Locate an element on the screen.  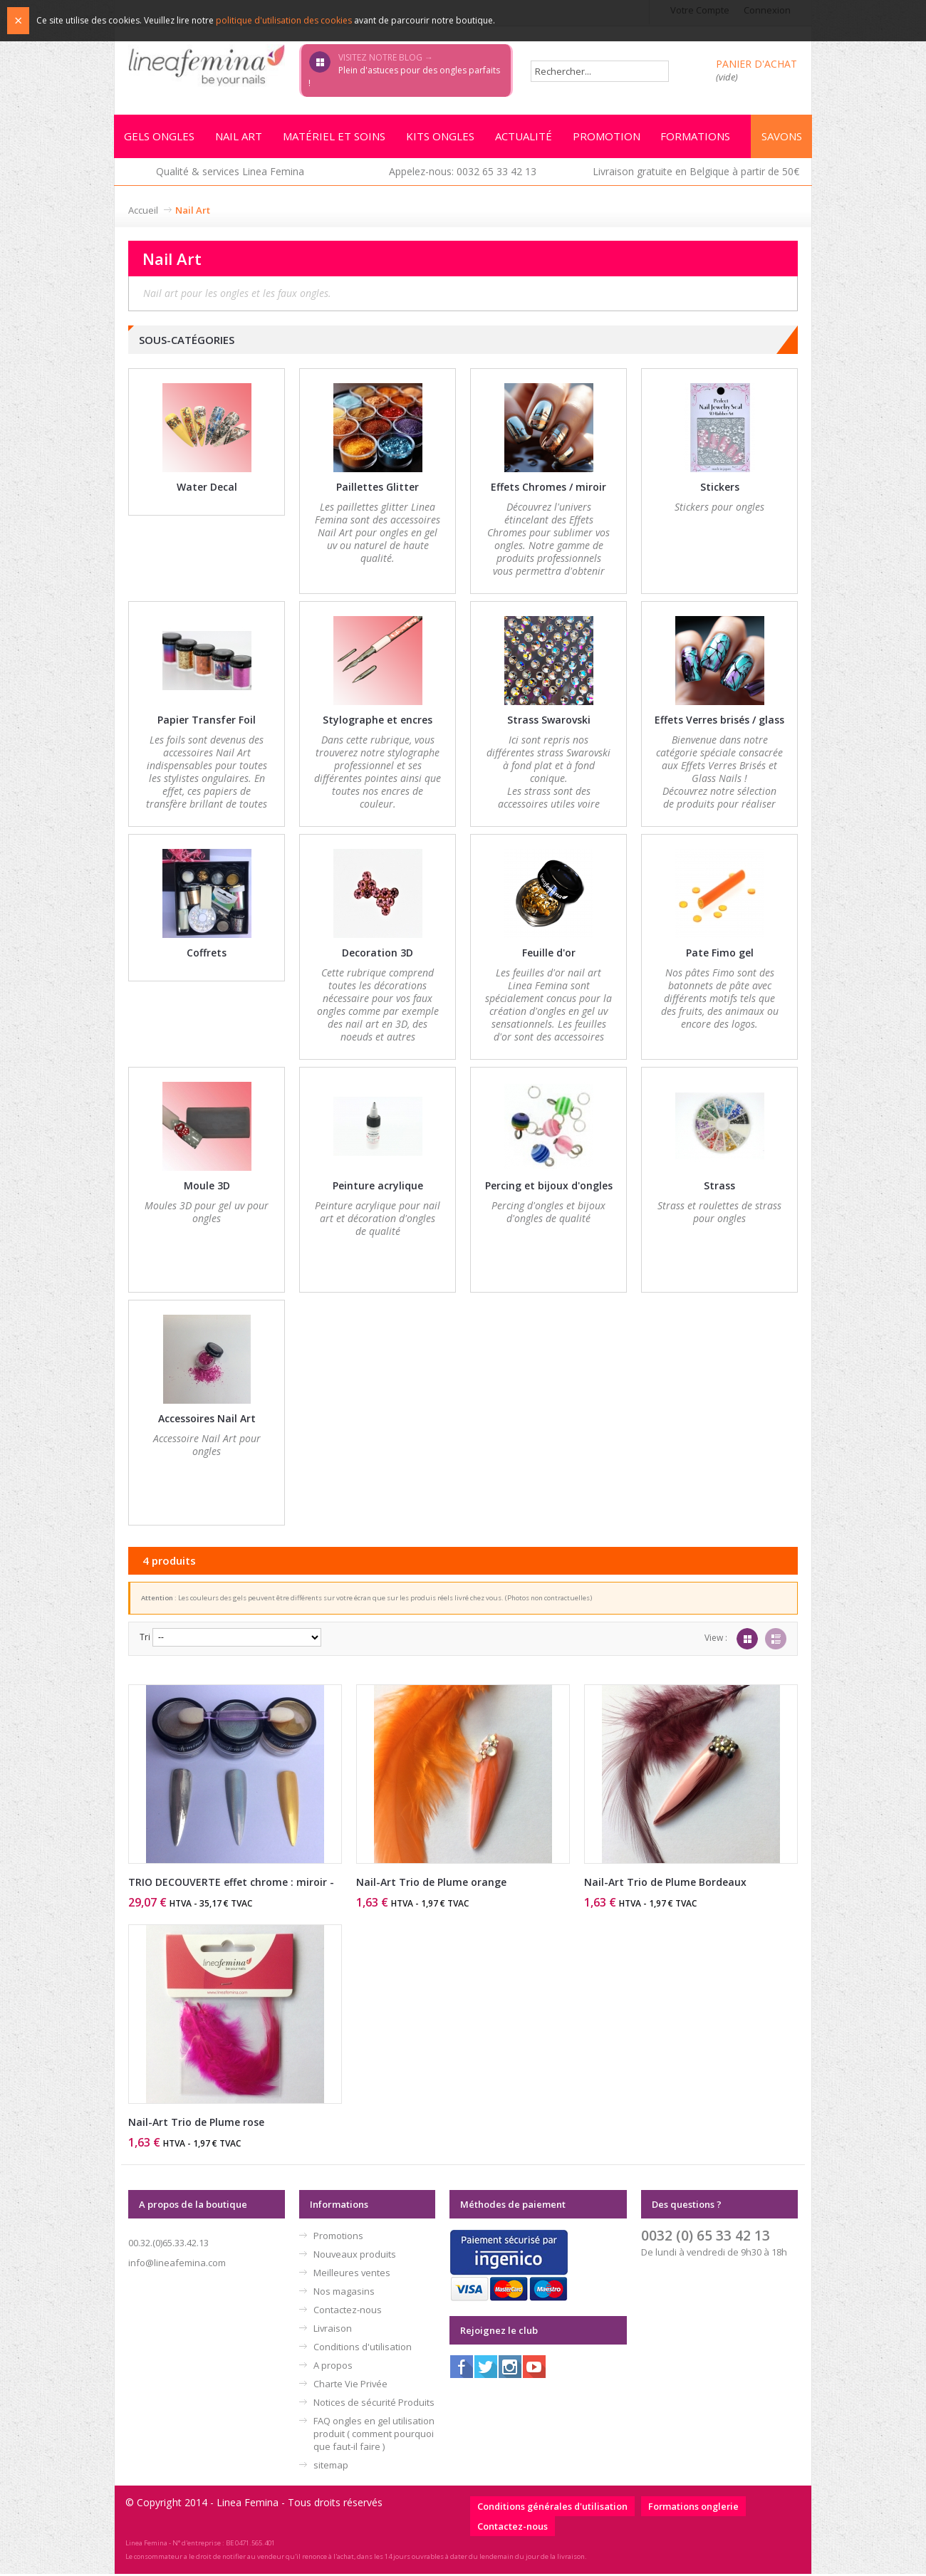
Strass is located at coordinates (719, 1187).